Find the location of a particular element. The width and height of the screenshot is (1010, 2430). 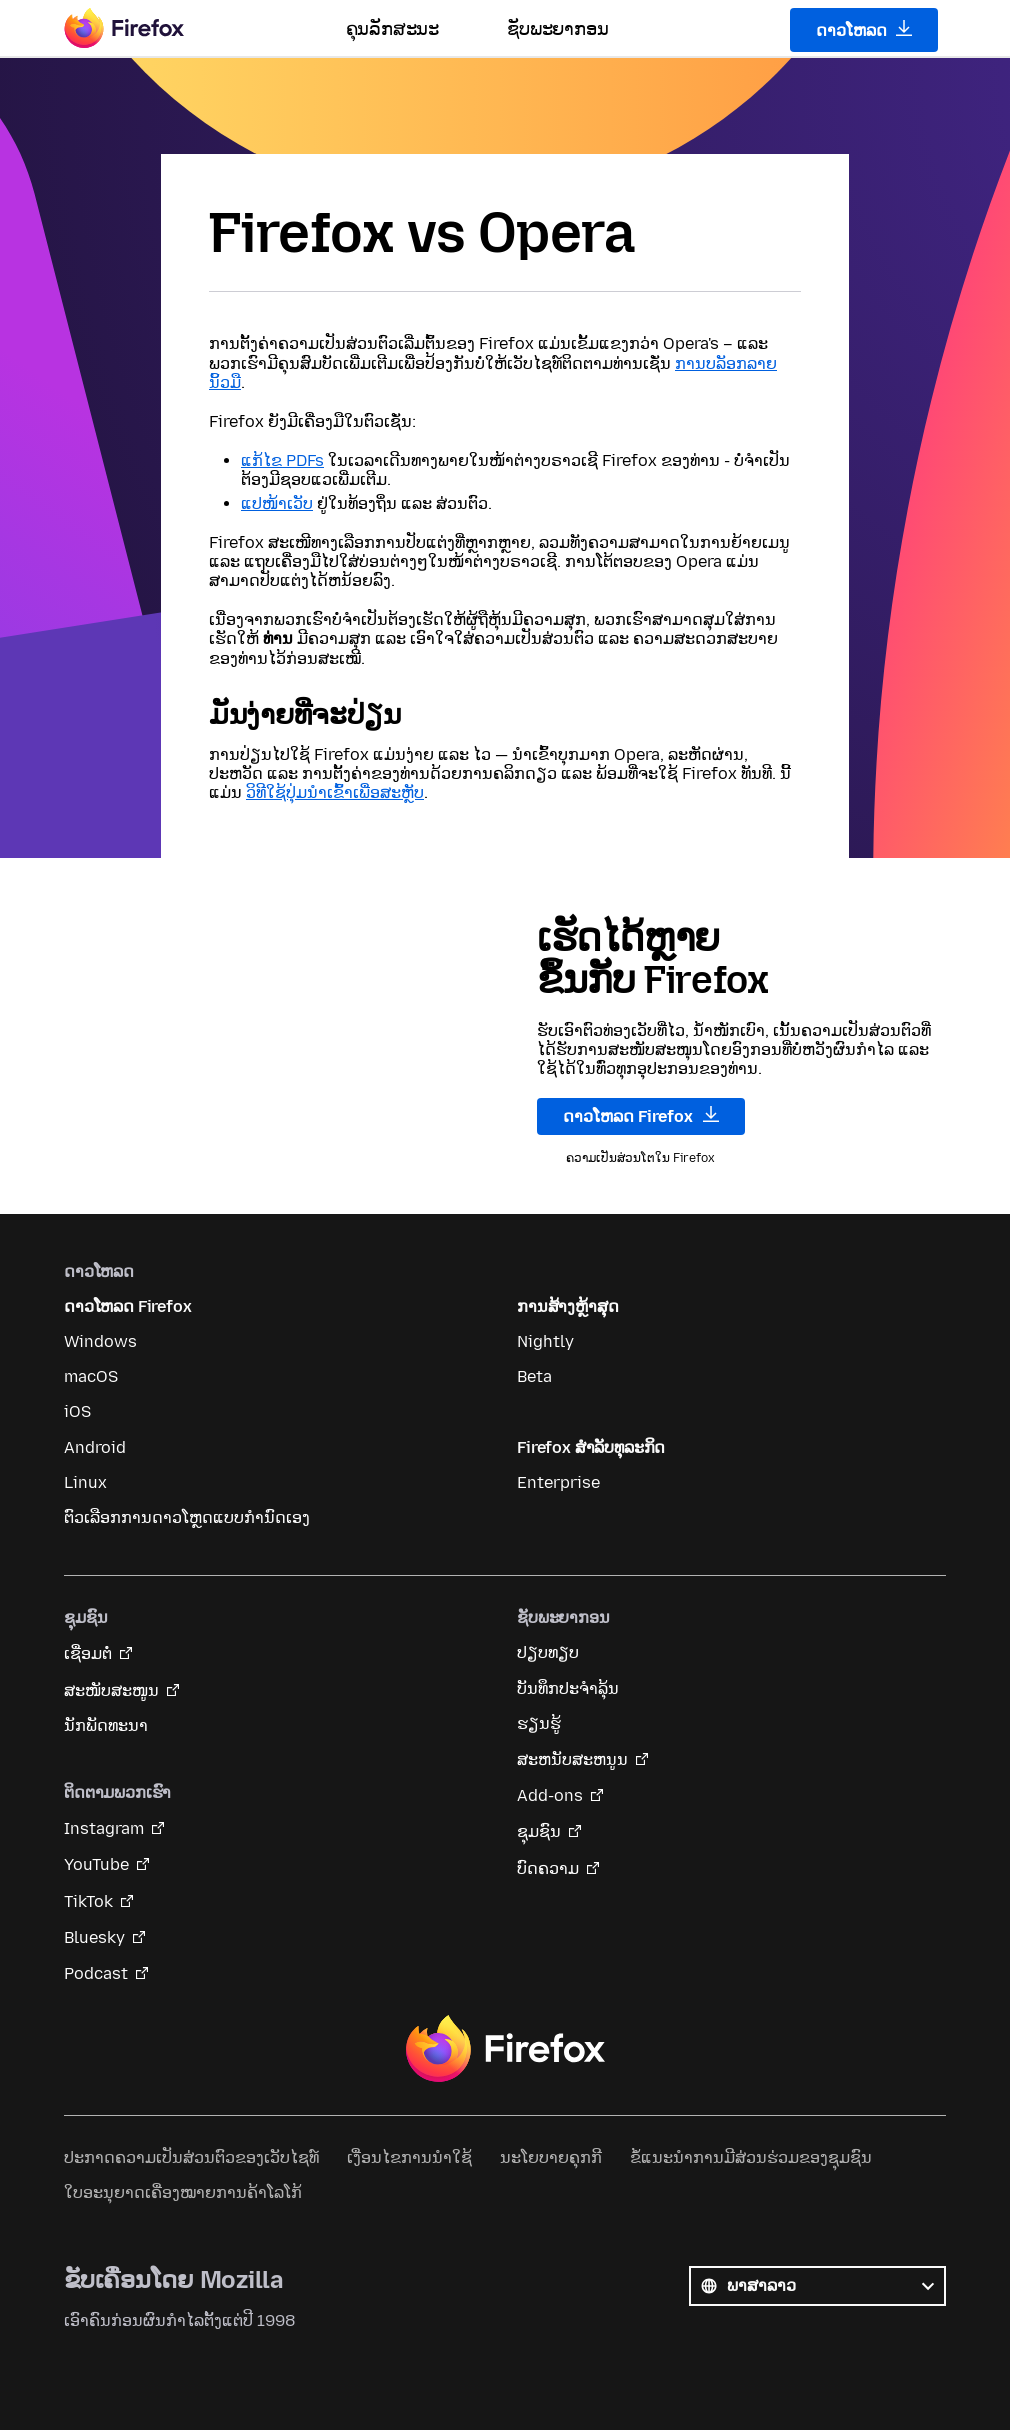

ນັກພັດທະນາ is located at coordinates (106, 1725).